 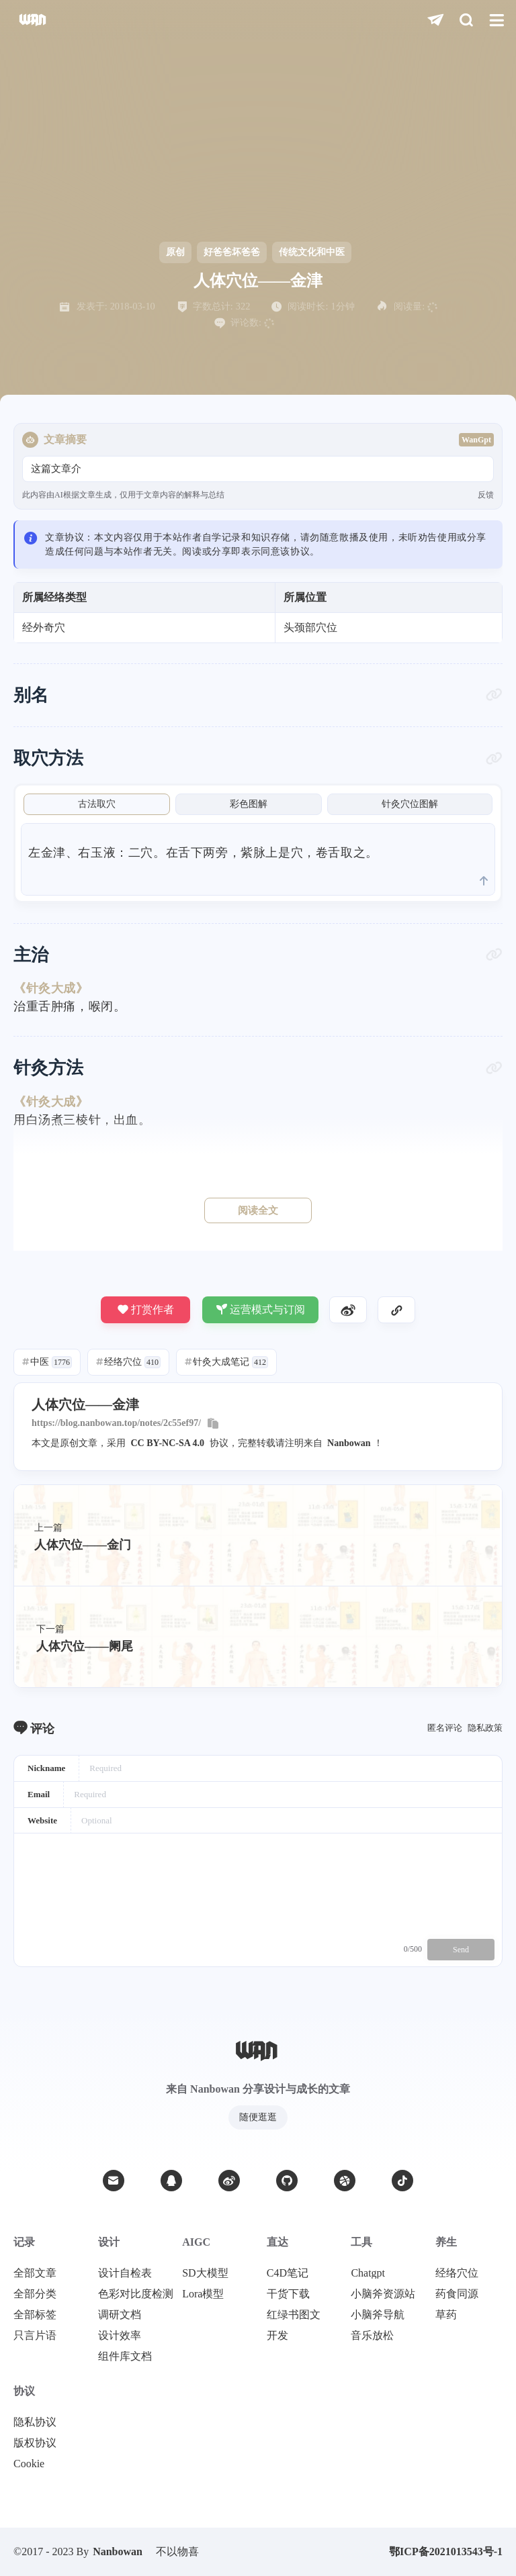 I want to click on 版权协议, so click(x=34, y=2443).